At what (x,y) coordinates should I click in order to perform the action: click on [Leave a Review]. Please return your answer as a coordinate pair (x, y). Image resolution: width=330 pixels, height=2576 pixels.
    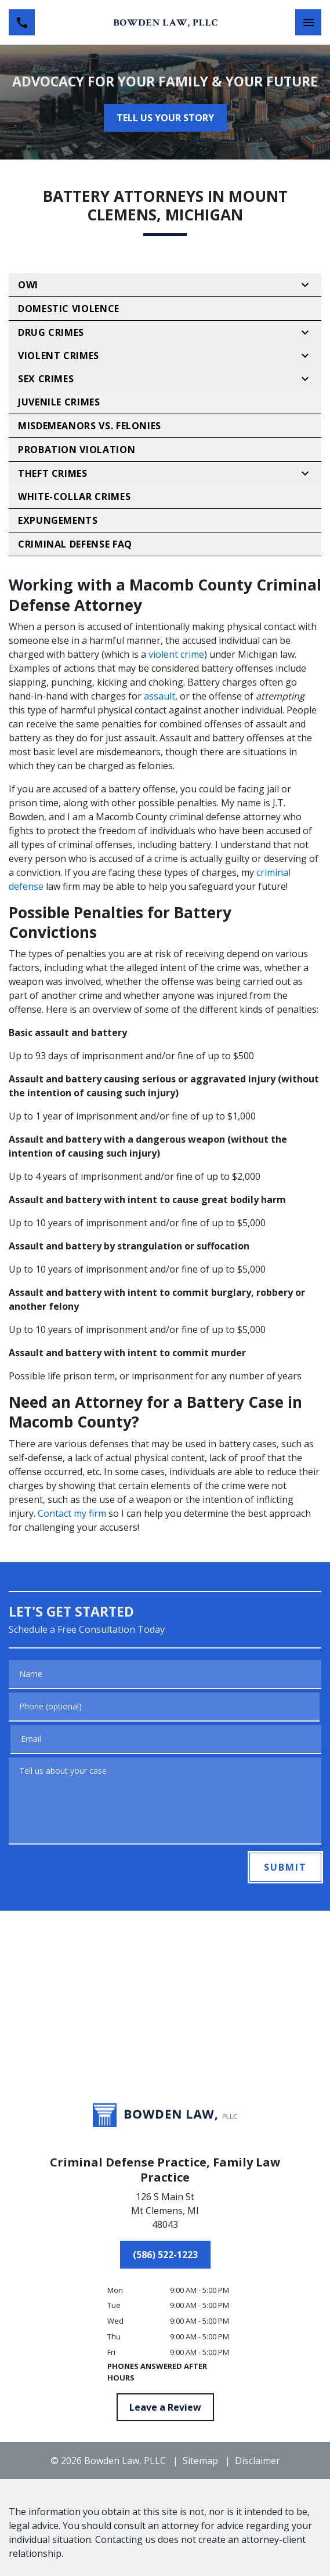
    Looking at the image, I should click on (165, 2407).